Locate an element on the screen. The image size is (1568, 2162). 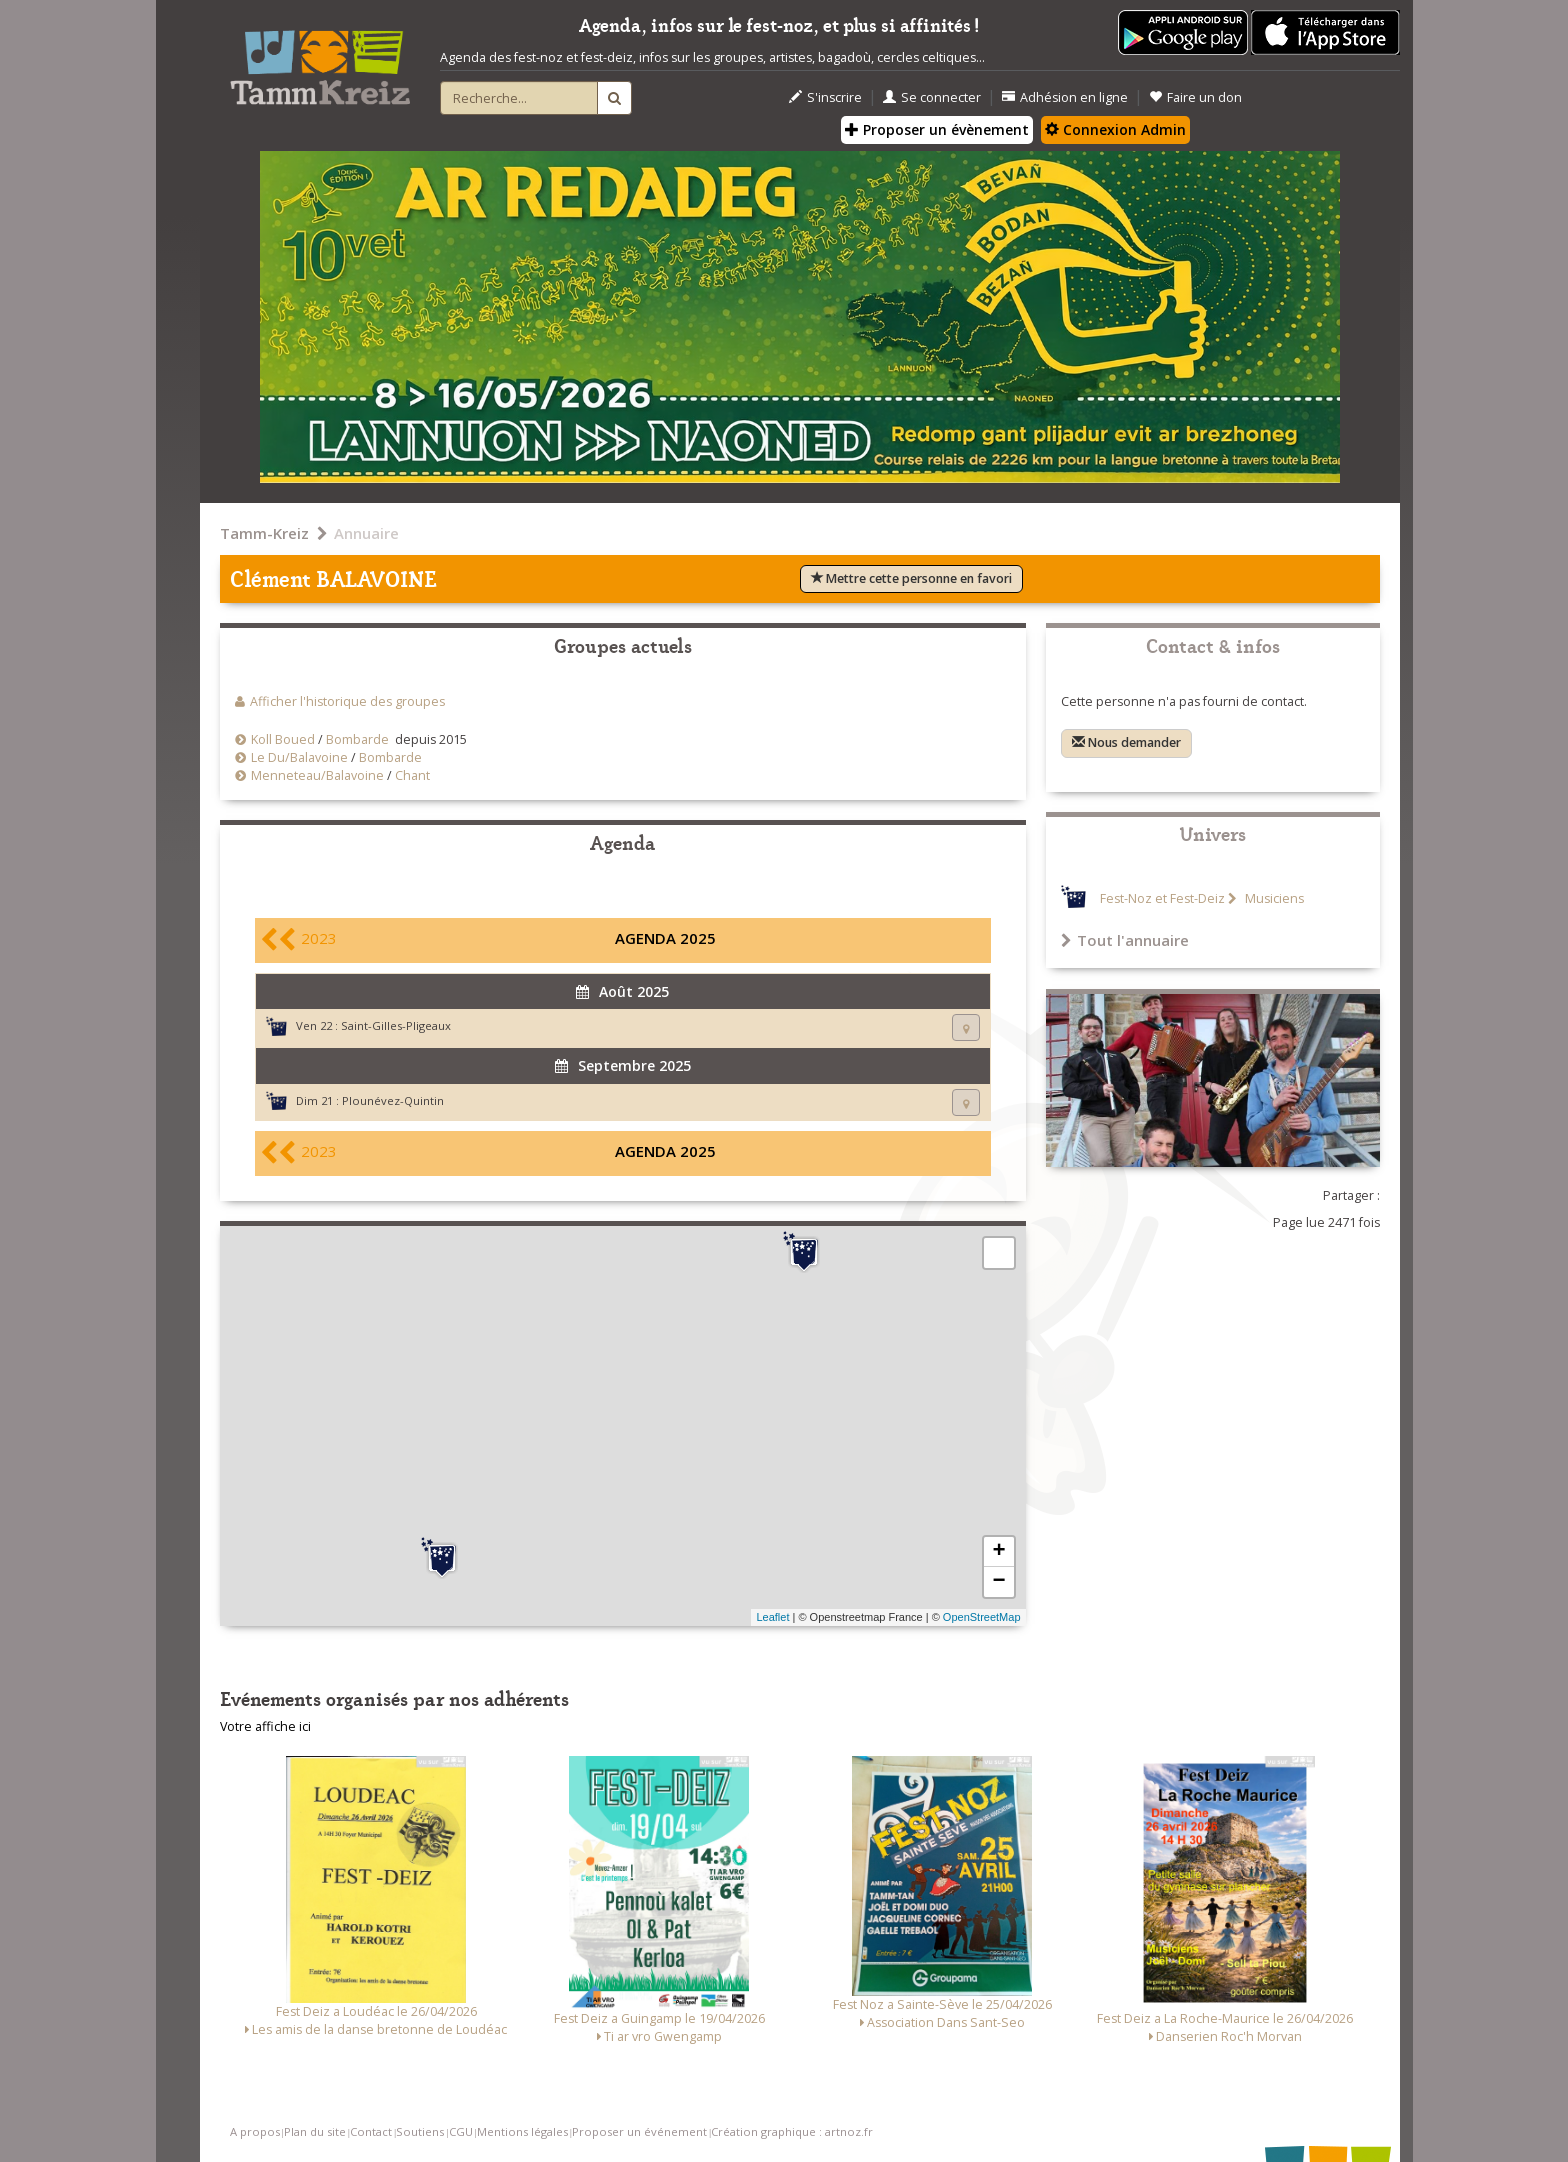
Soutiens is located at coordinates (420, 2131).